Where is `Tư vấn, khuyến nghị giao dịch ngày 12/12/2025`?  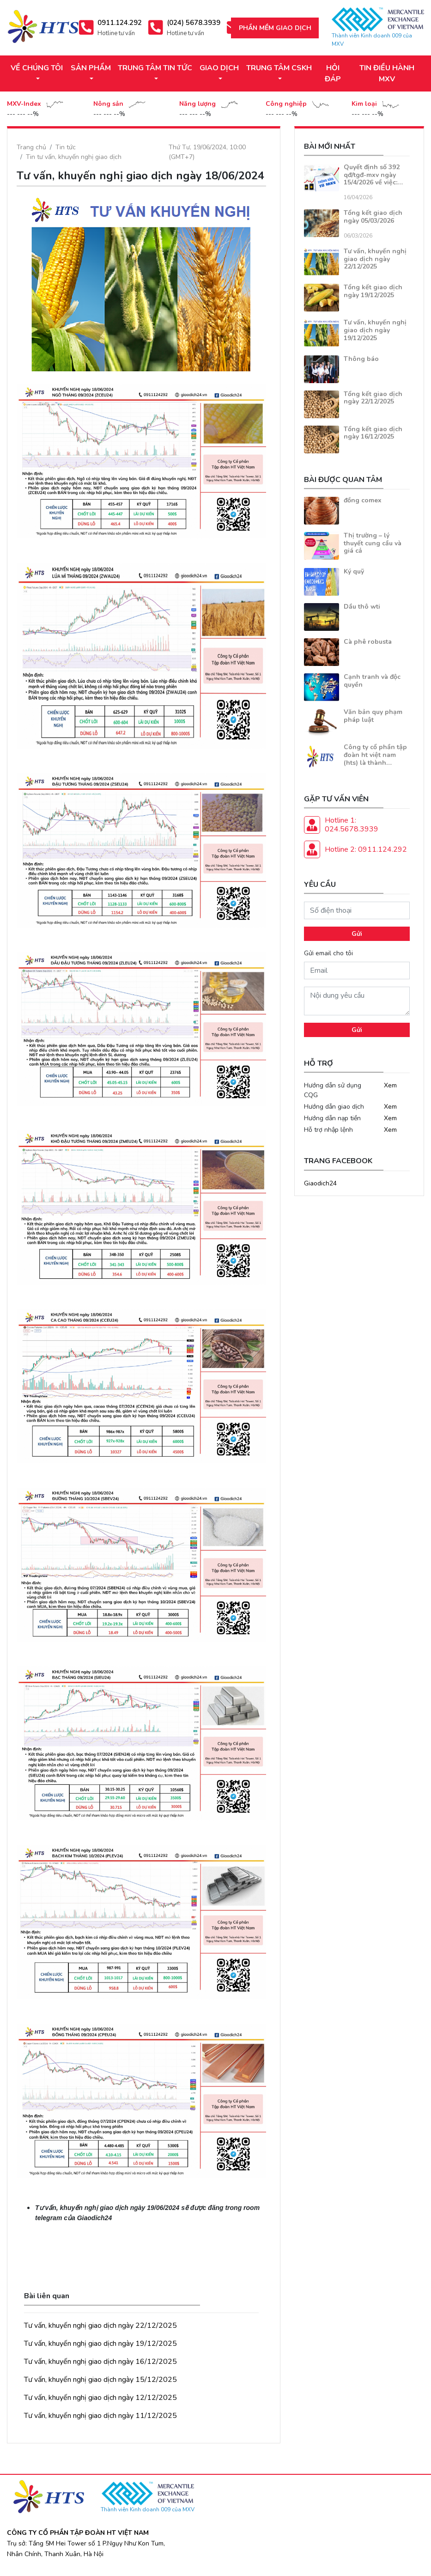 Tư vấn, khuyến nghị giao dịch ngày 12/12/2025 is located at coordinates (100, 2398).